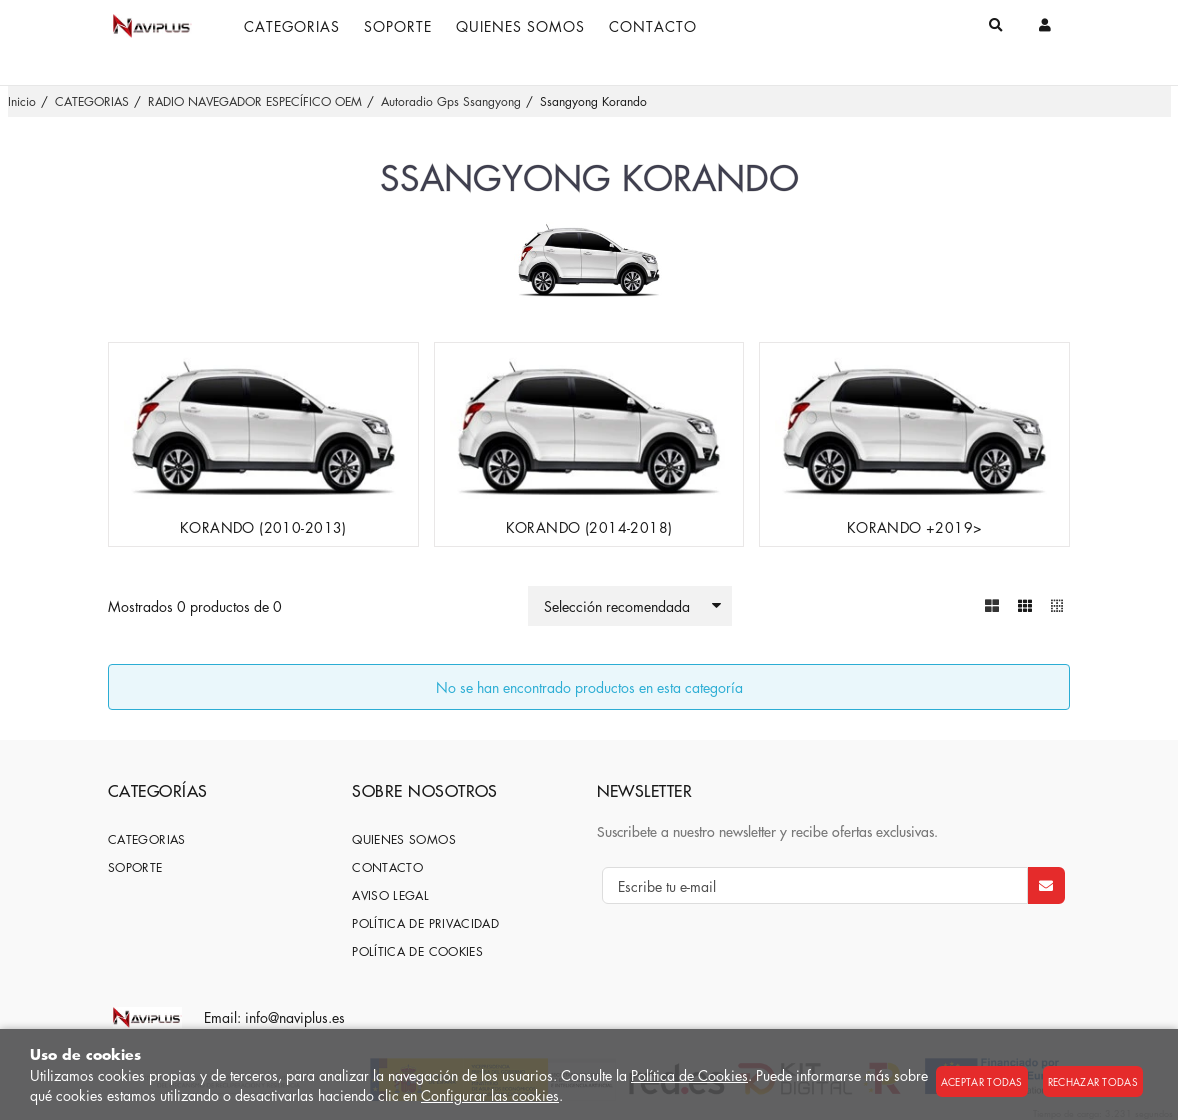 This screenshot has width=1178, height=1120. I want to click on Rechazar todas, so click(1093, 1081).